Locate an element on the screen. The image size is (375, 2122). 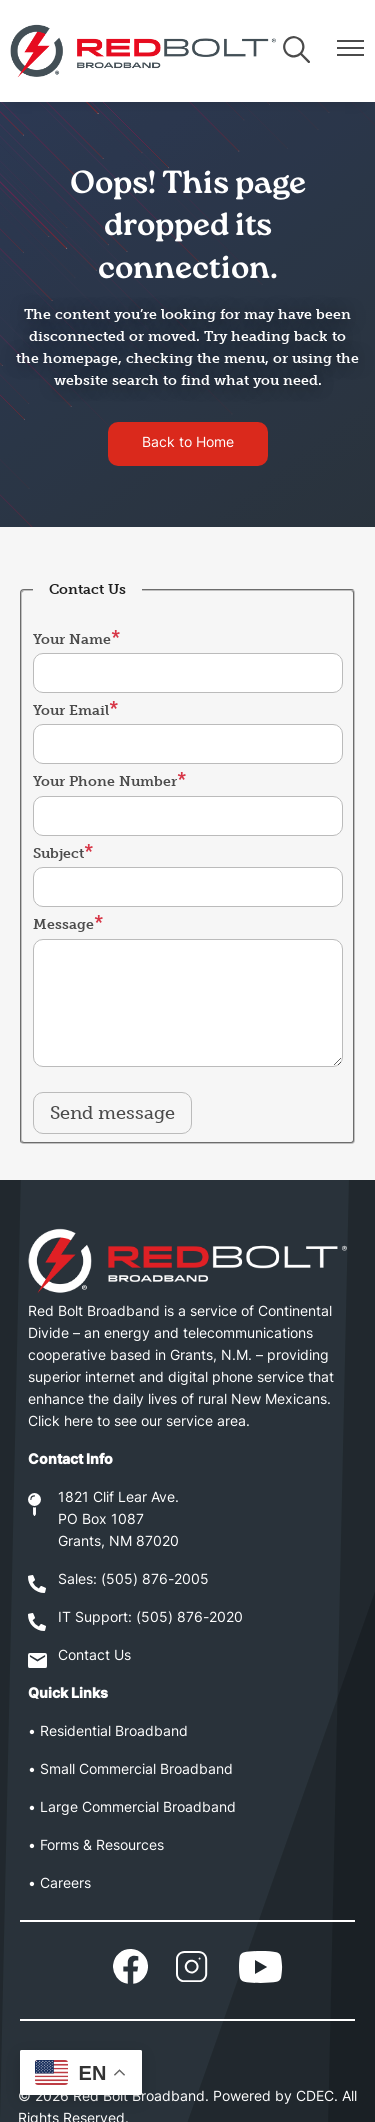
Your Name is located at coordinates (72, 639).